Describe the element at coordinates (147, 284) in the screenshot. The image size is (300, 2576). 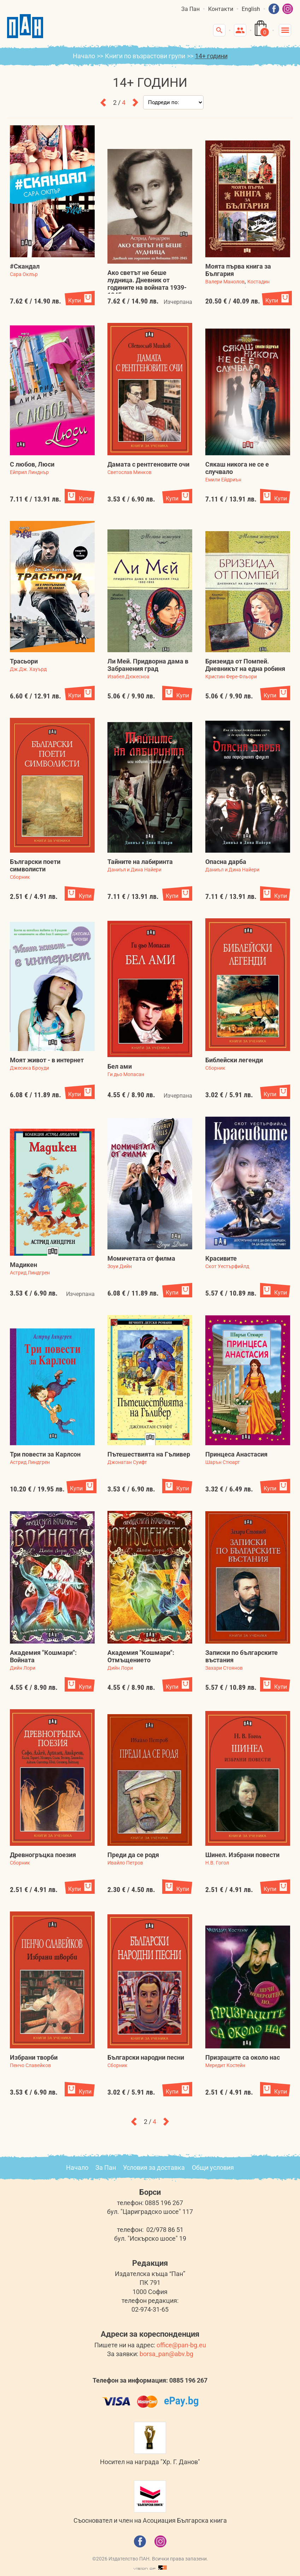
I see `Ако светът не беше лудница. Дневник от годините на войната 1939-1945` at that location.